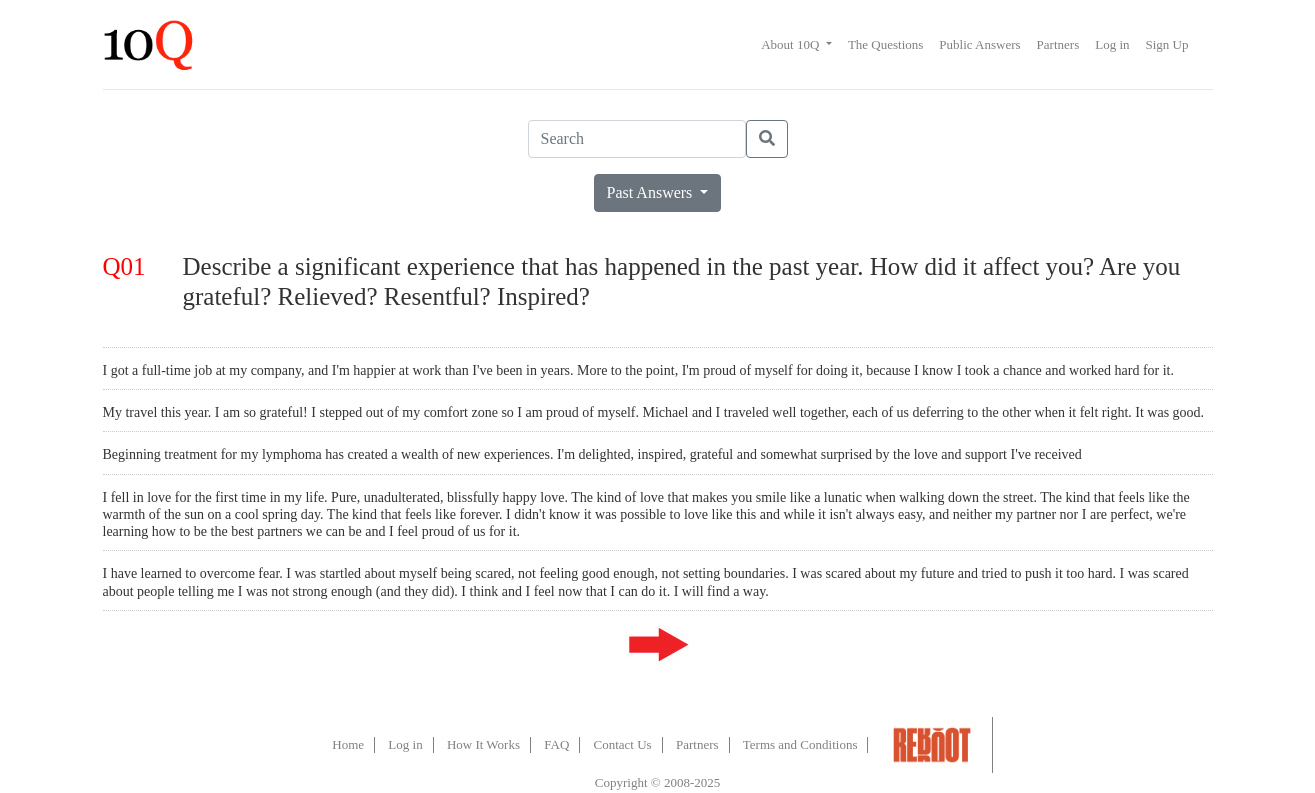 This screenshot has height=793, width=1315. I want to click on Terms and Conditions, so click(800, 744).